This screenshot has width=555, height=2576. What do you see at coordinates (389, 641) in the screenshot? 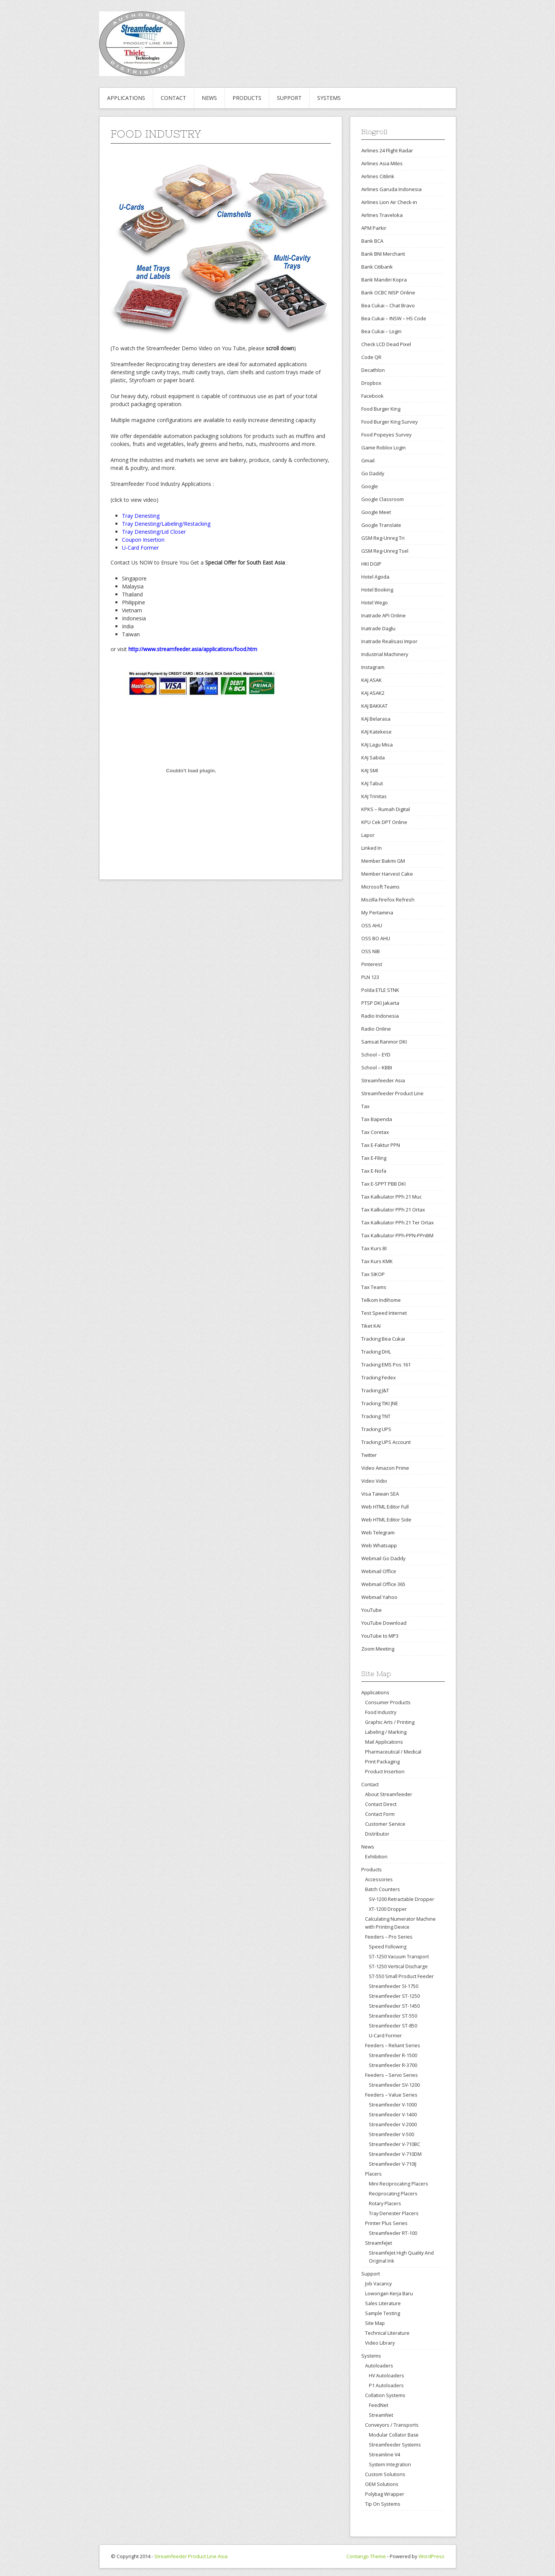
I see `Inatrade Realisasi Impor` at bounding box center [389, 641].